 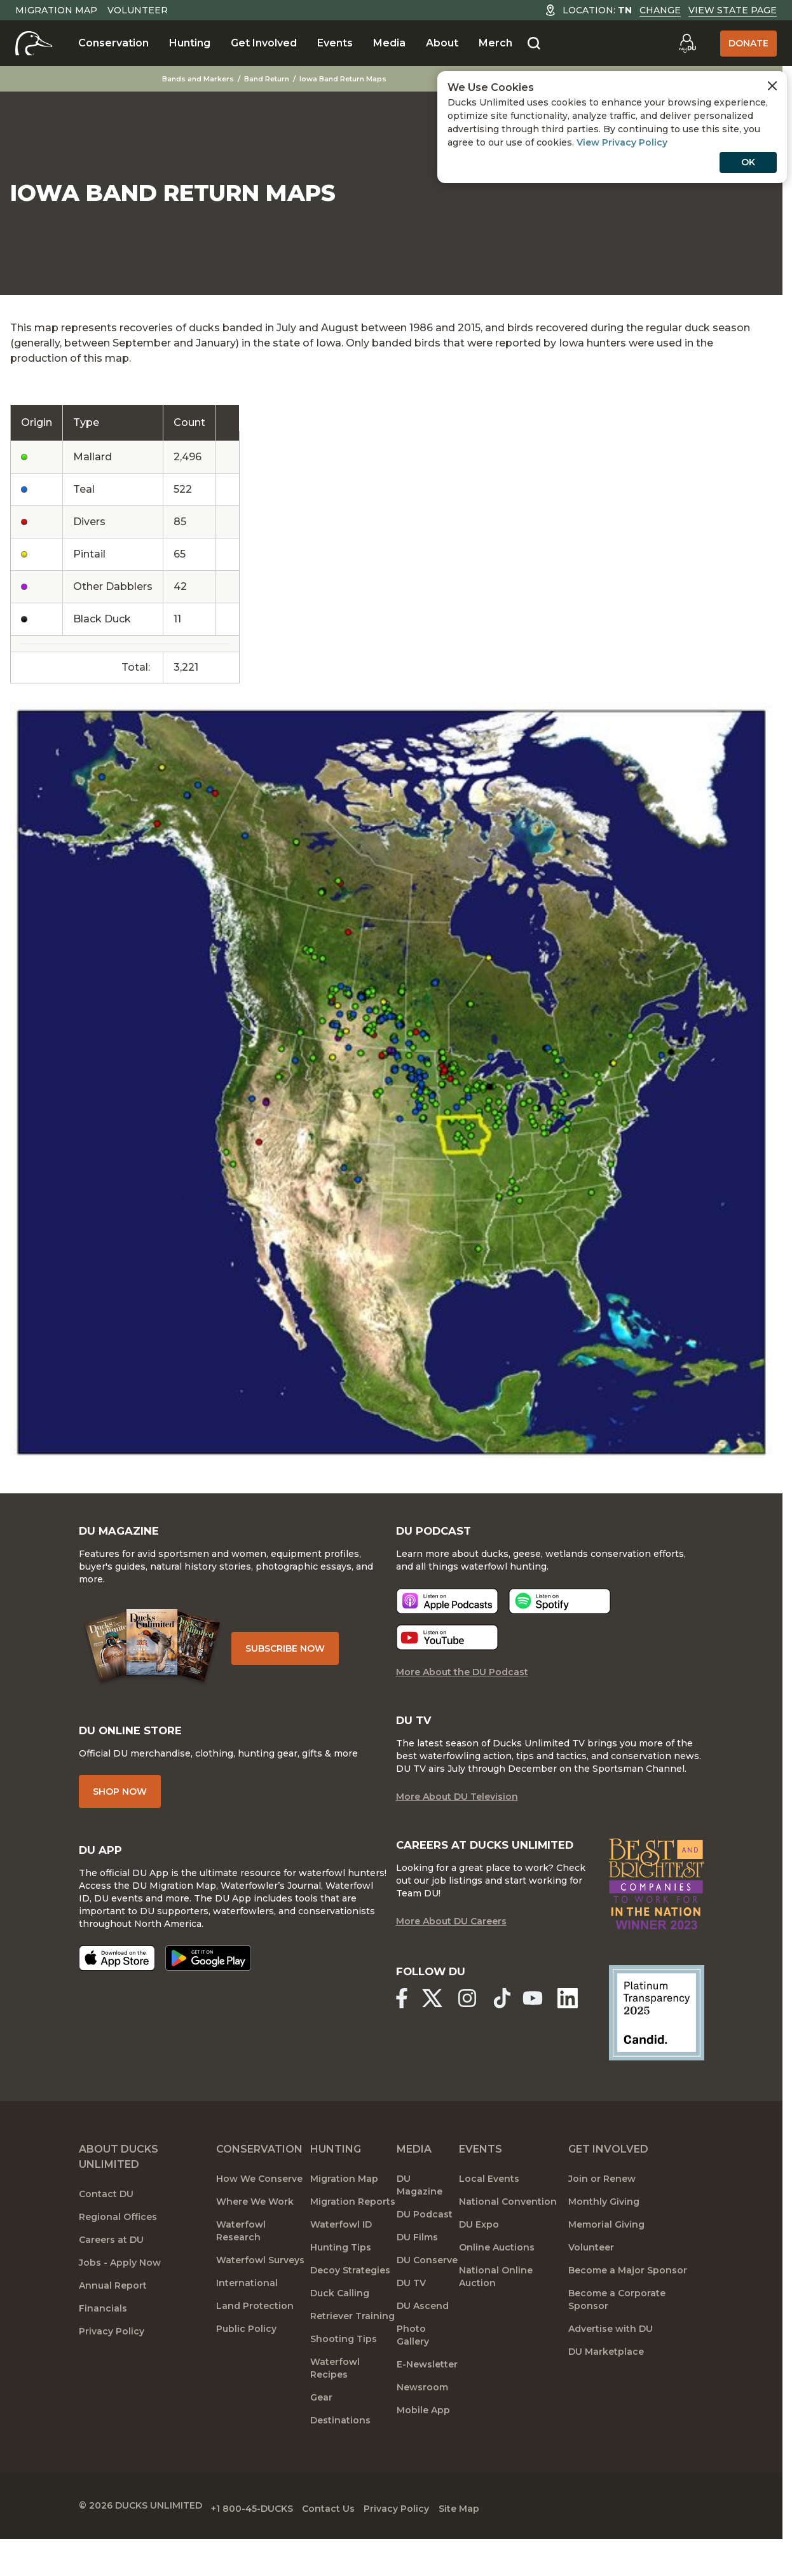 What do you see at coordinates (263, 2534) in the screenshot?
I see `+1 800-45-DUCKS` at bounding box center [263, 2534].